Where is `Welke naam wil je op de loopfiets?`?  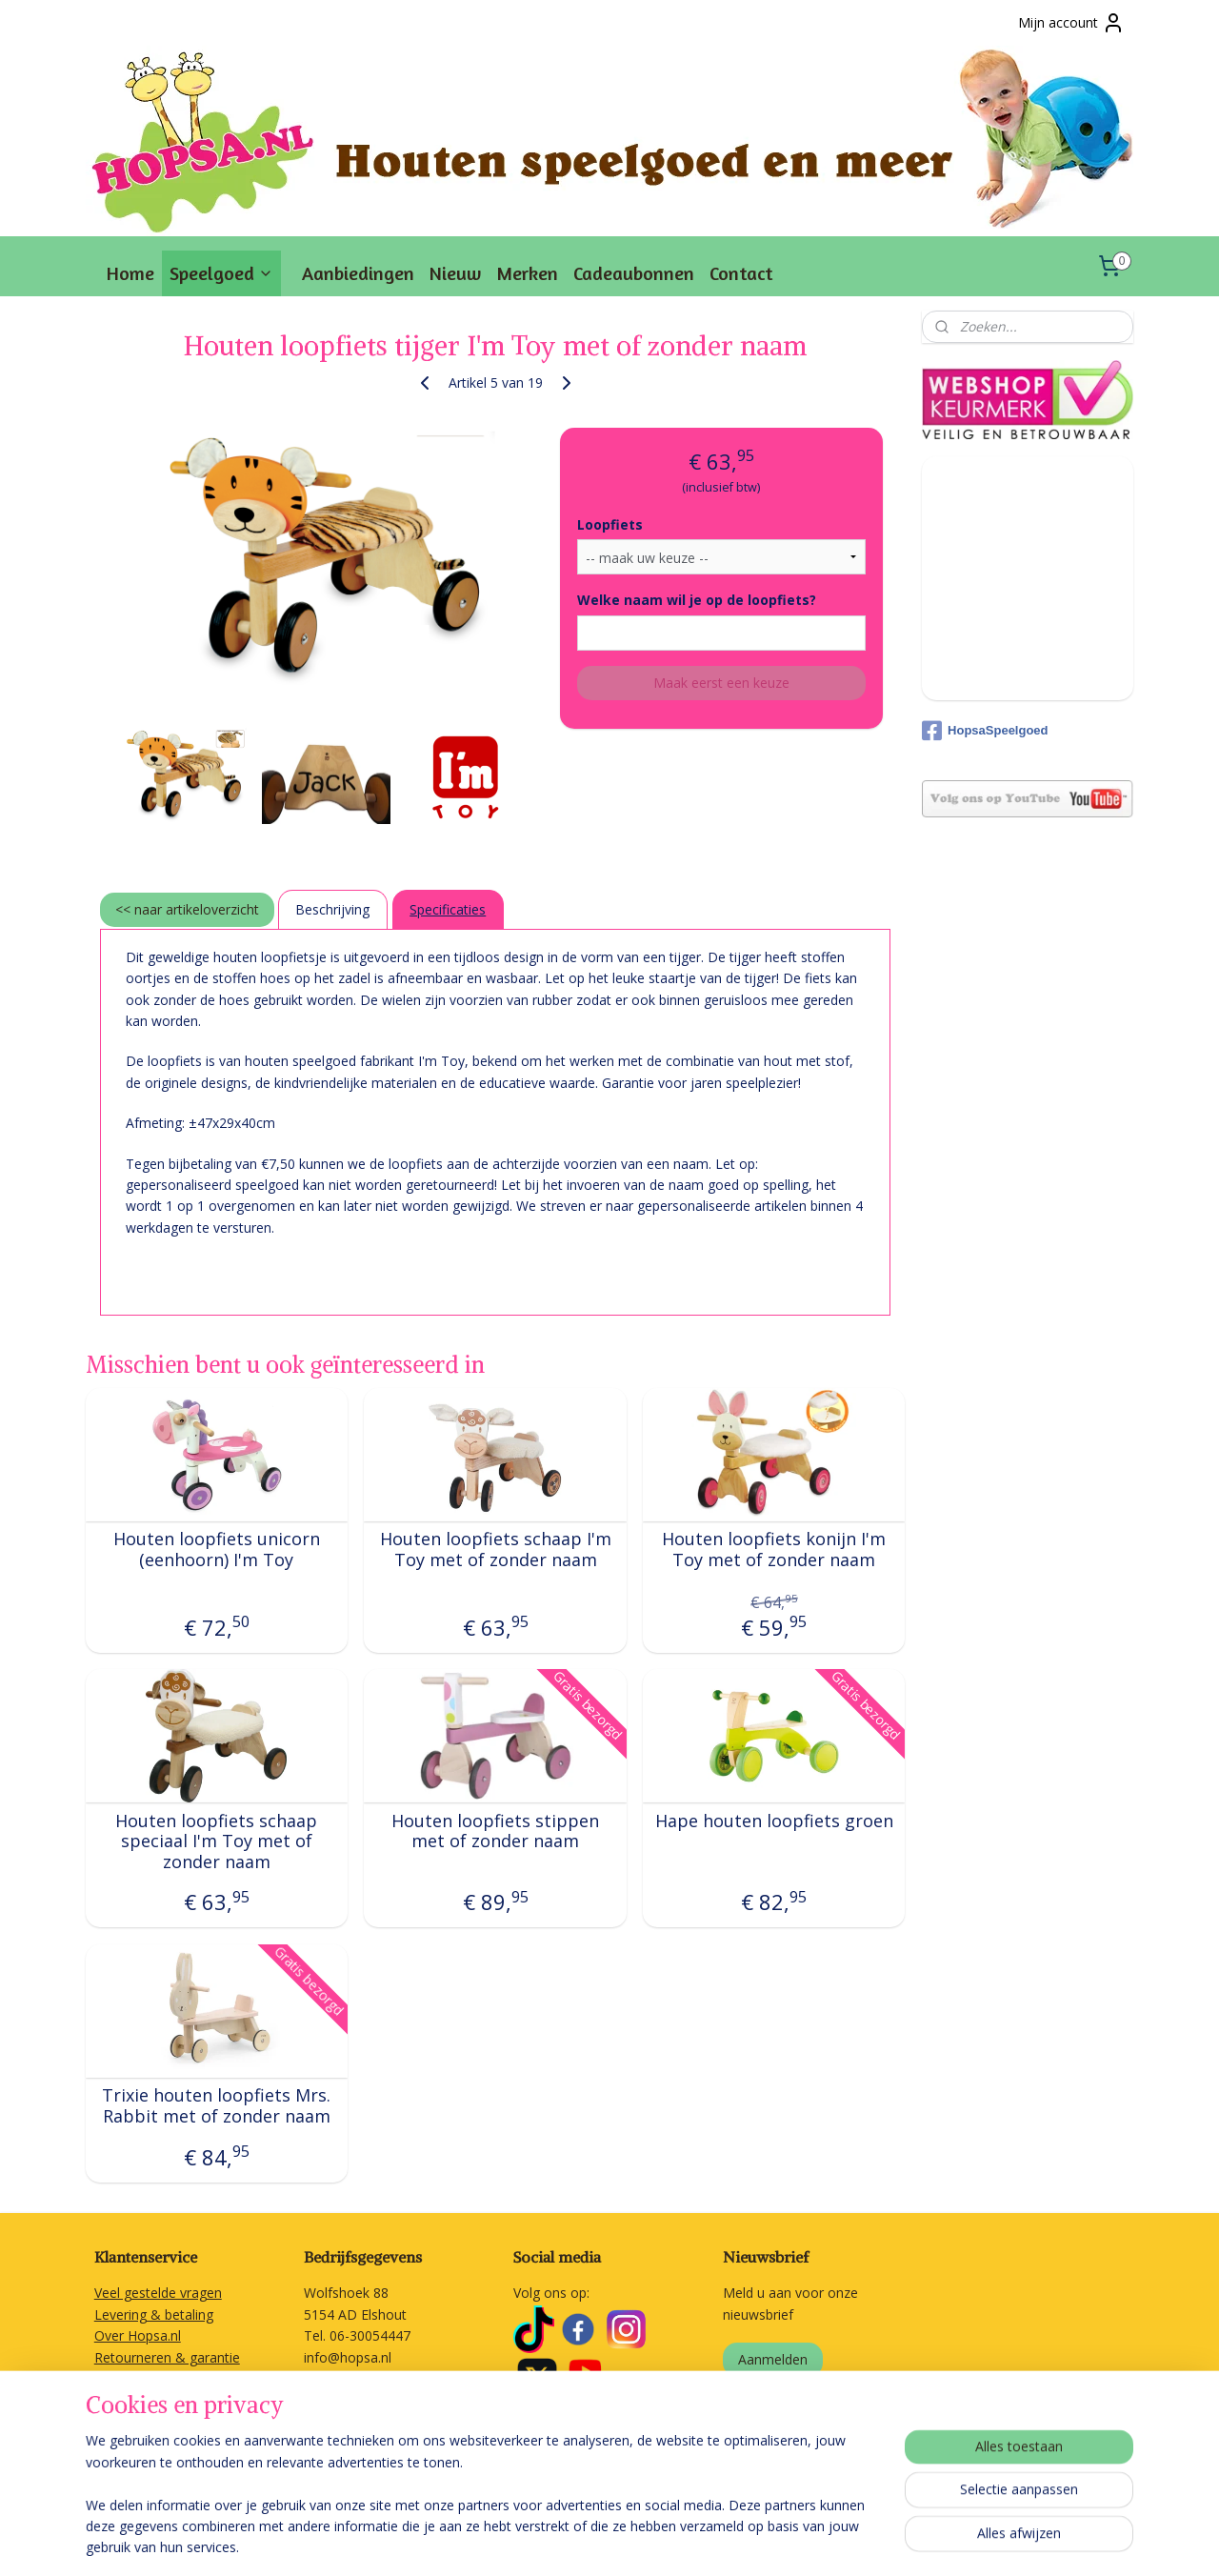
Welke naam wil je op de loopfiets? is located at coordinates (696, 600).